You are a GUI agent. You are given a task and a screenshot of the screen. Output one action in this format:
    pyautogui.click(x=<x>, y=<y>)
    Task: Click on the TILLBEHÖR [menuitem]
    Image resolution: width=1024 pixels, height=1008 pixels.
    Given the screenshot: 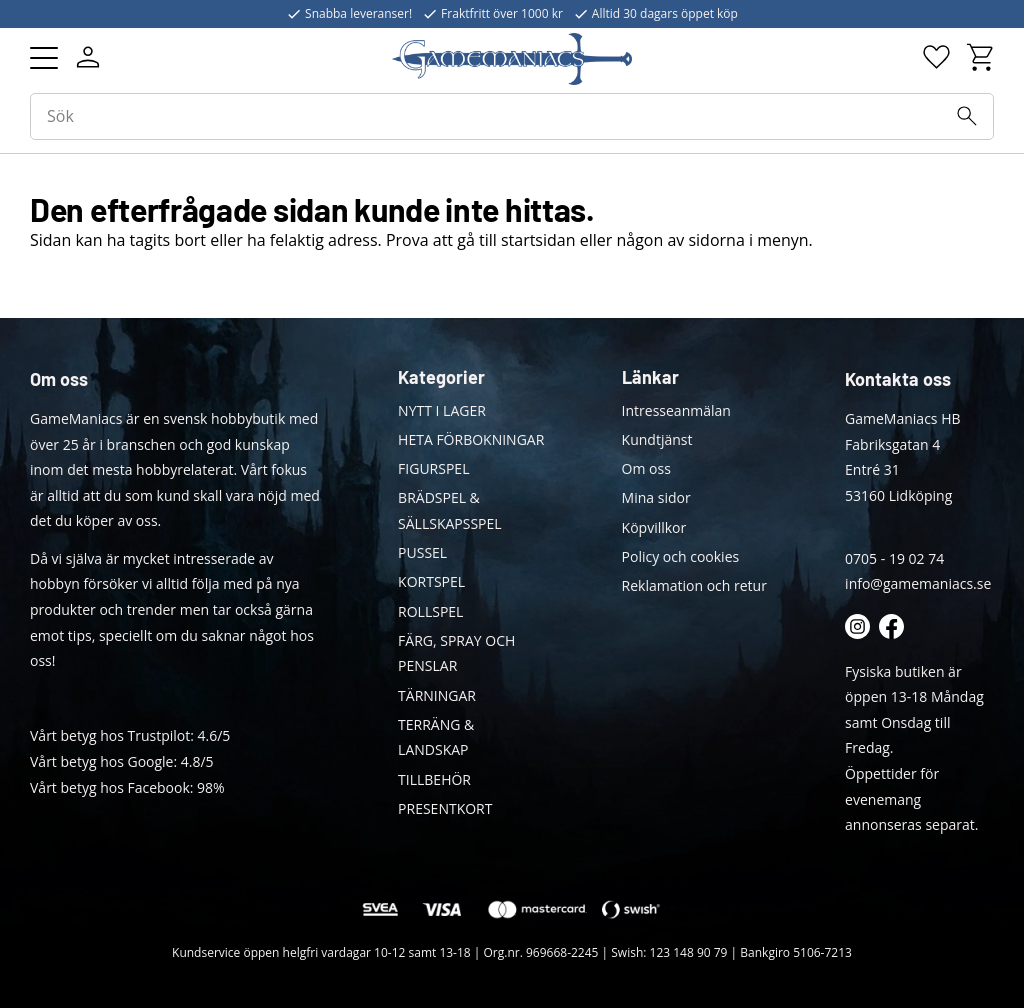 What is the action you would take?
    pyautogui.click(x=434, y=779)
    